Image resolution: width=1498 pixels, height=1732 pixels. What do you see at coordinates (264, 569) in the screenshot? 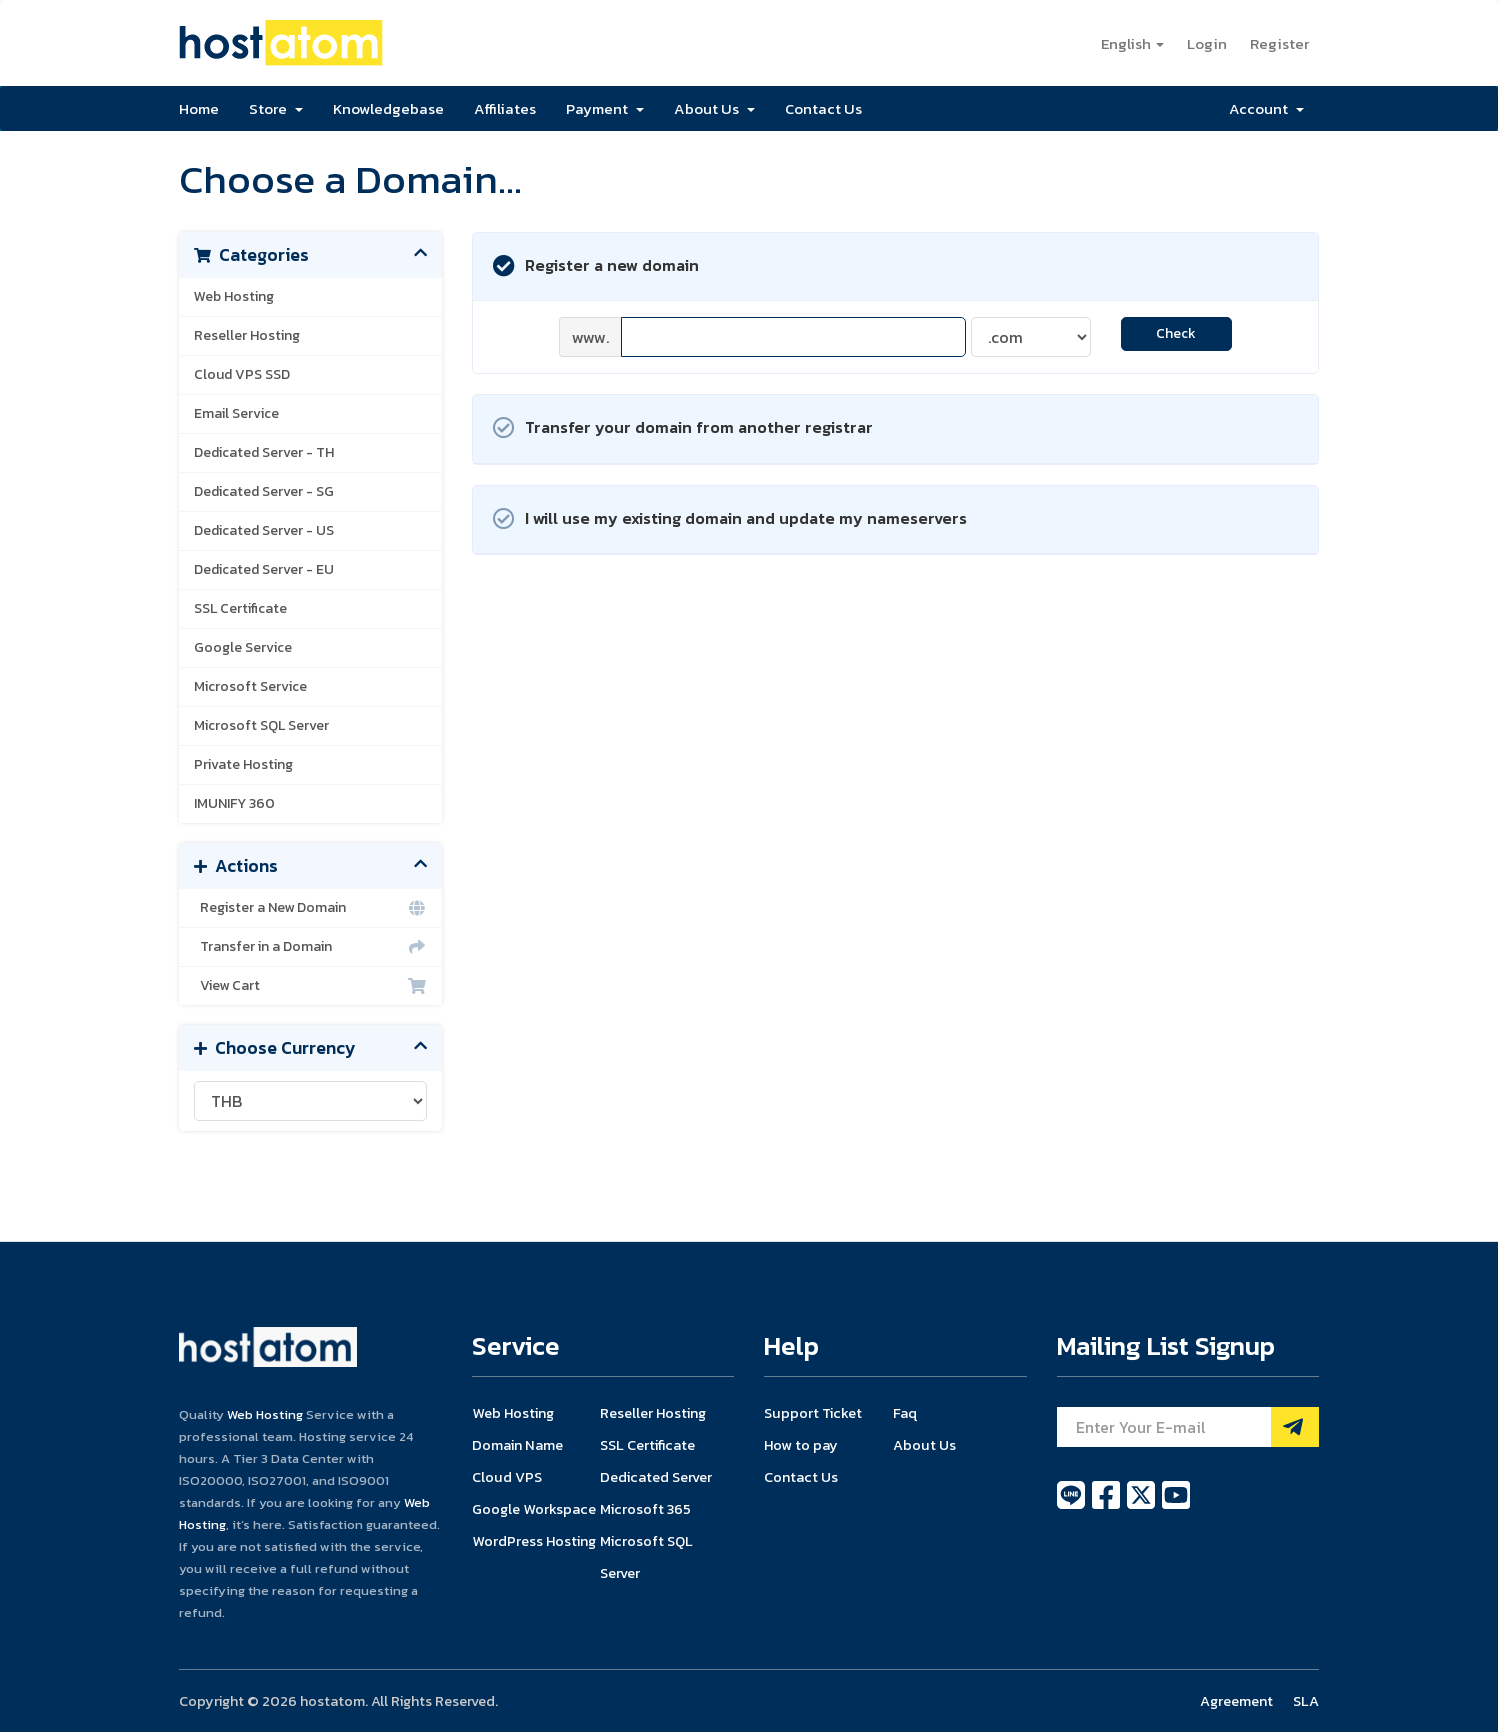
I see `Dedicated Server - EU` at bounding box center [264, 569].